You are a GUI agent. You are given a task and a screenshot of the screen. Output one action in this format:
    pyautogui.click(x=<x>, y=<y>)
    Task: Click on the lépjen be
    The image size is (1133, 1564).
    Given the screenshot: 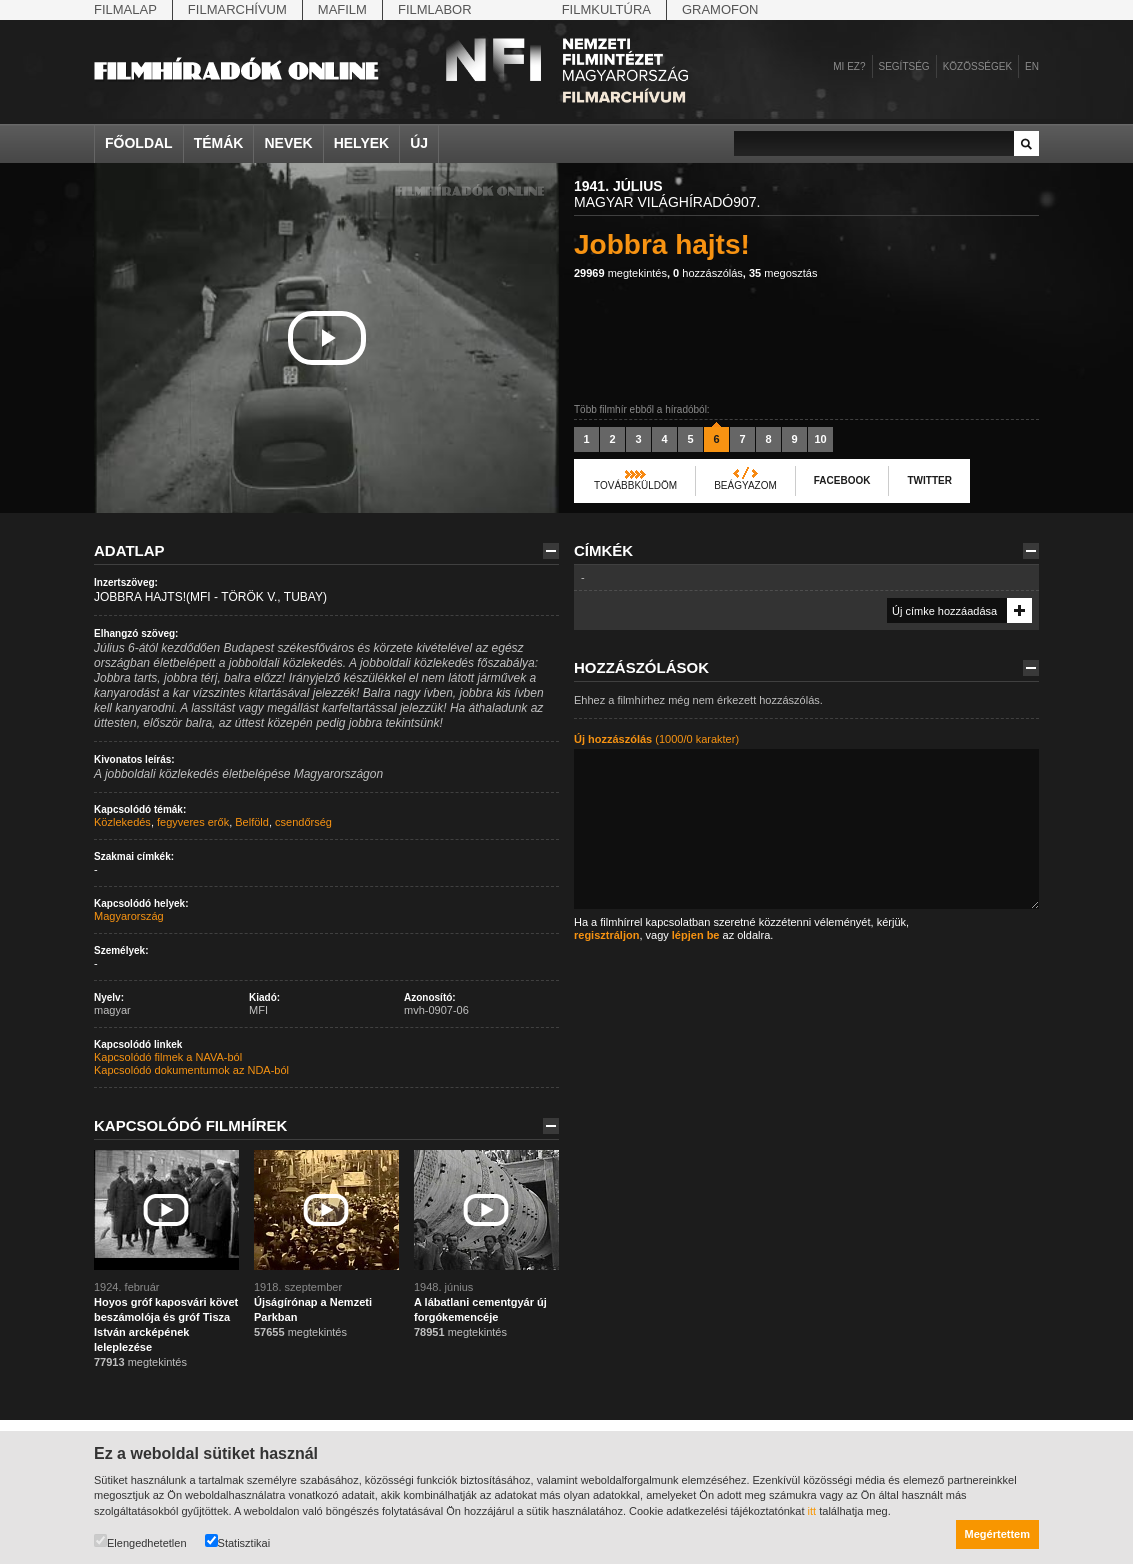 What is the action you would take?
    pyautogui.click(x=696, y=935)
    